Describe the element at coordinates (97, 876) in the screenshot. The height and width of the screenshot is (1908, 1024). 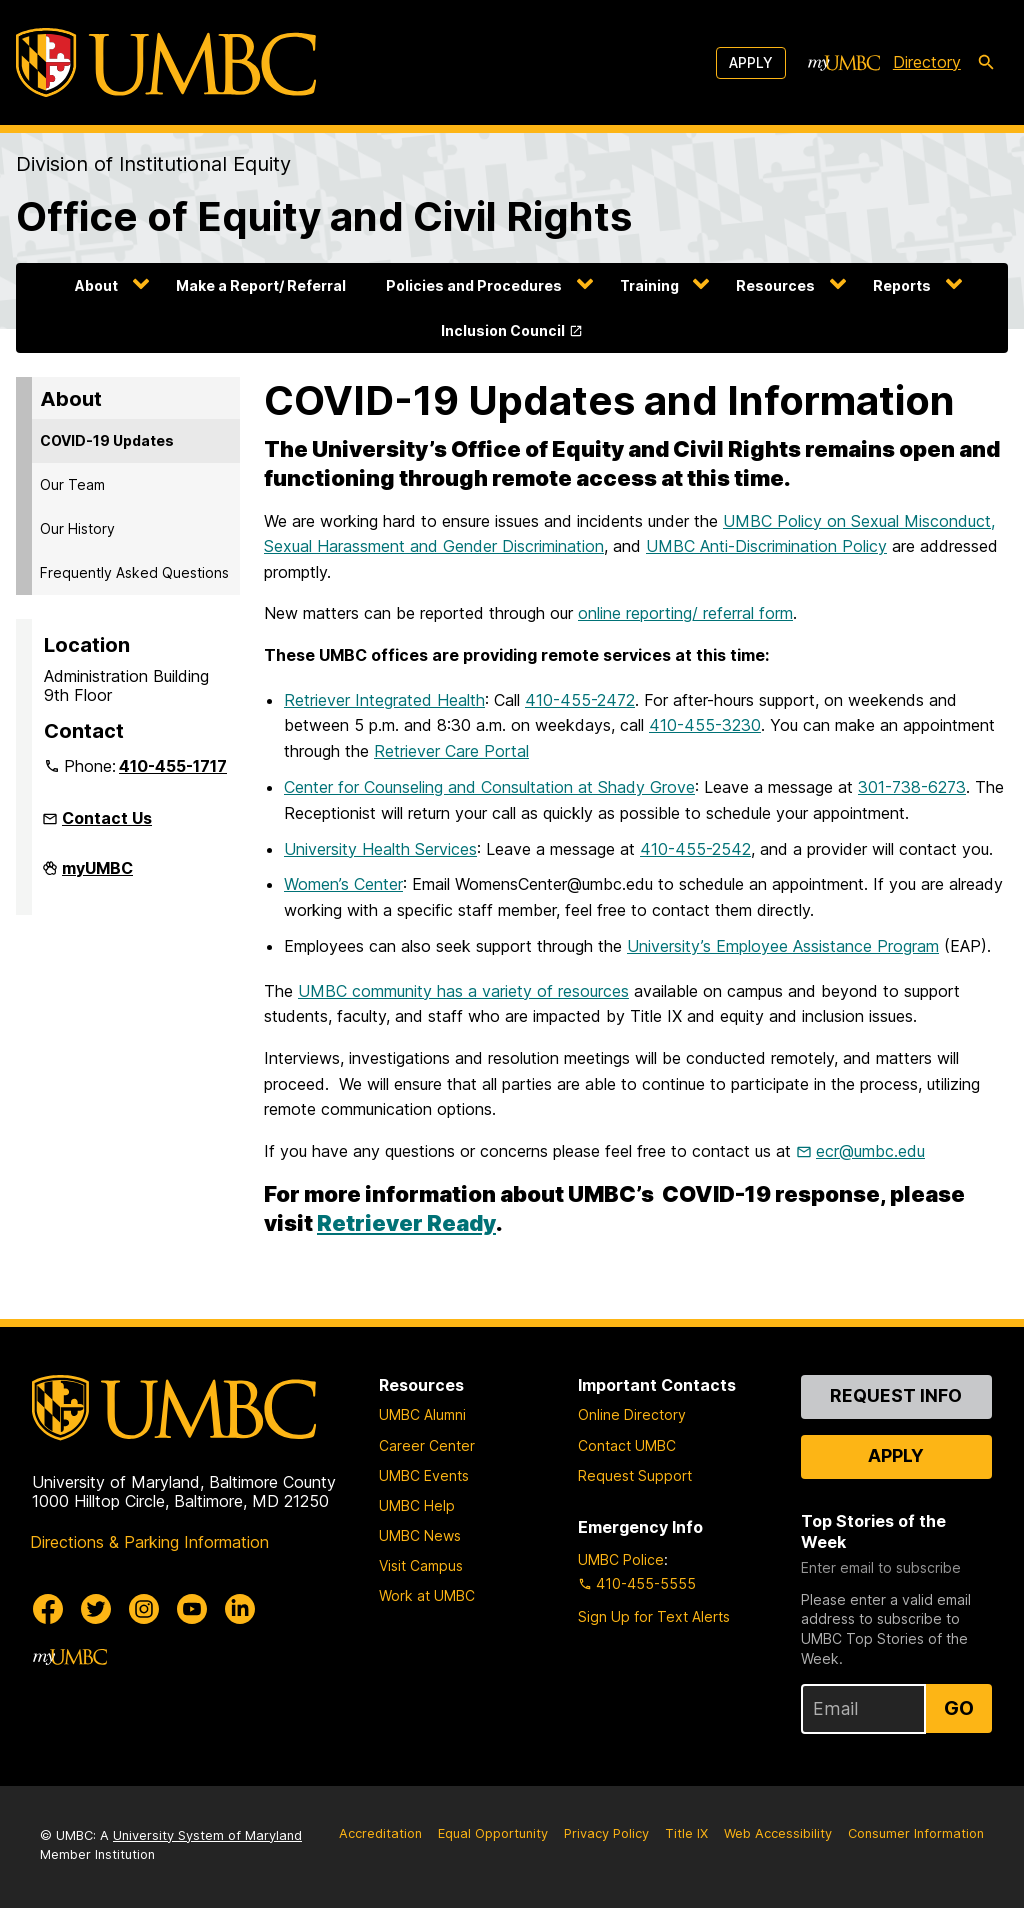
I see `myUMBC` at that location.